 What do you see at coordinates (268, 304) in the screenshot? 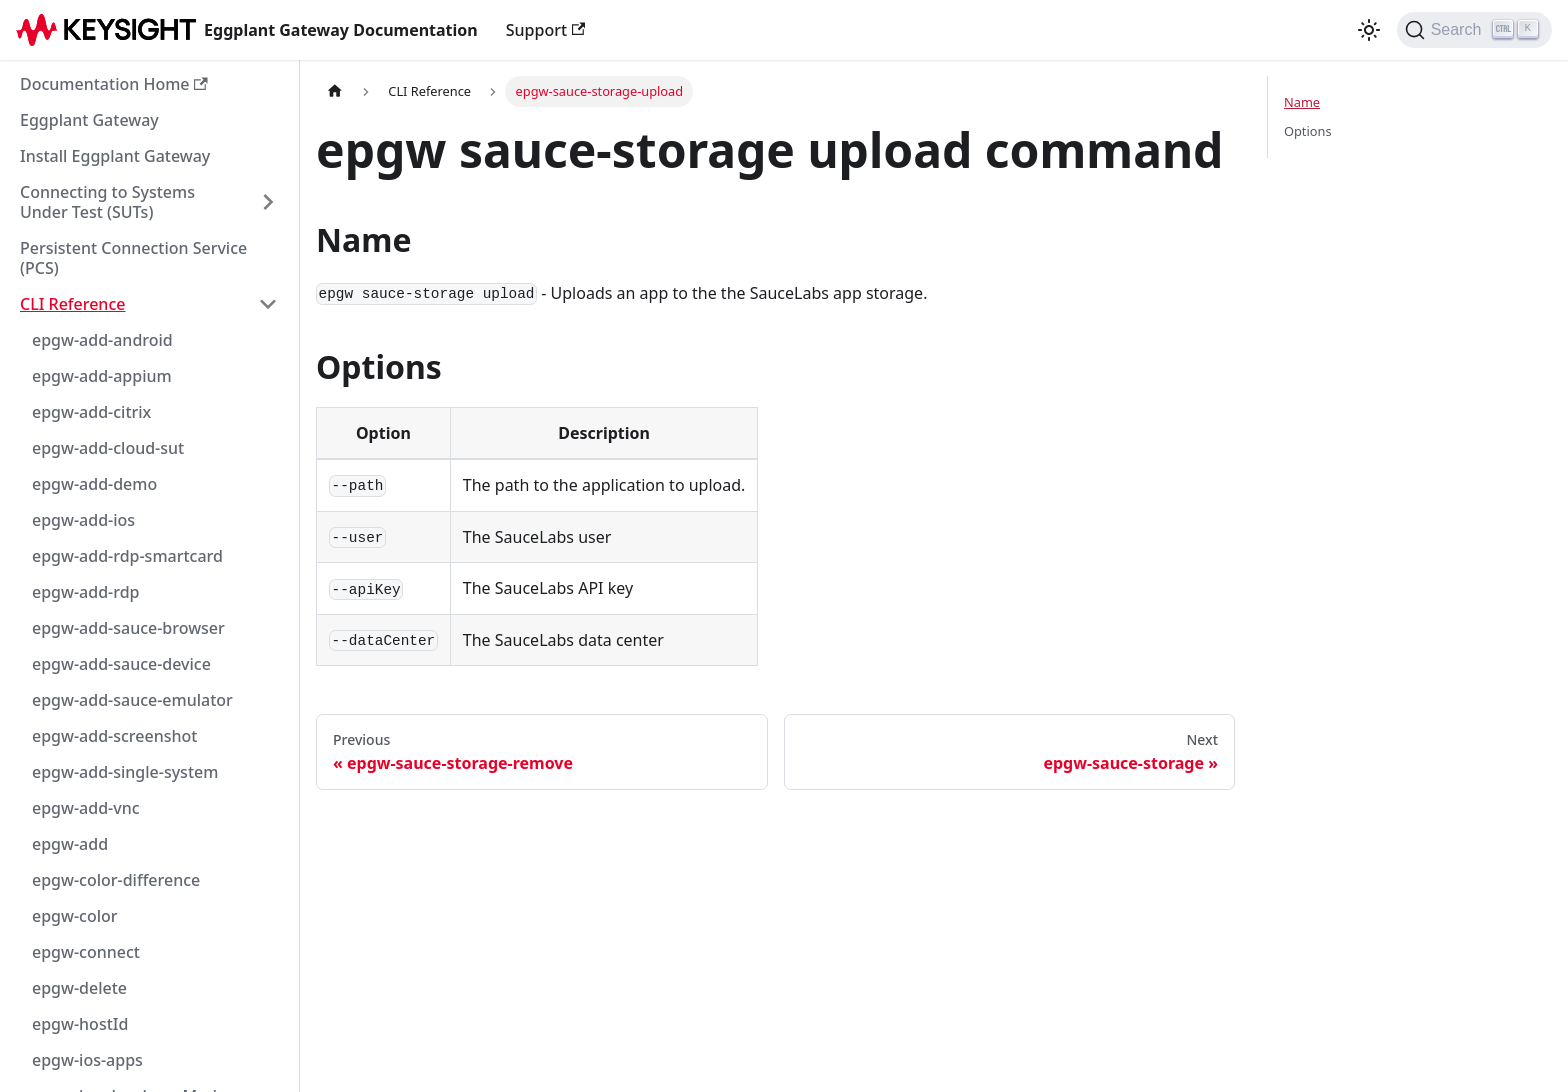
I see `[Collapse sidebar category 'CLI Reference']` at bounding box center [268, 304].